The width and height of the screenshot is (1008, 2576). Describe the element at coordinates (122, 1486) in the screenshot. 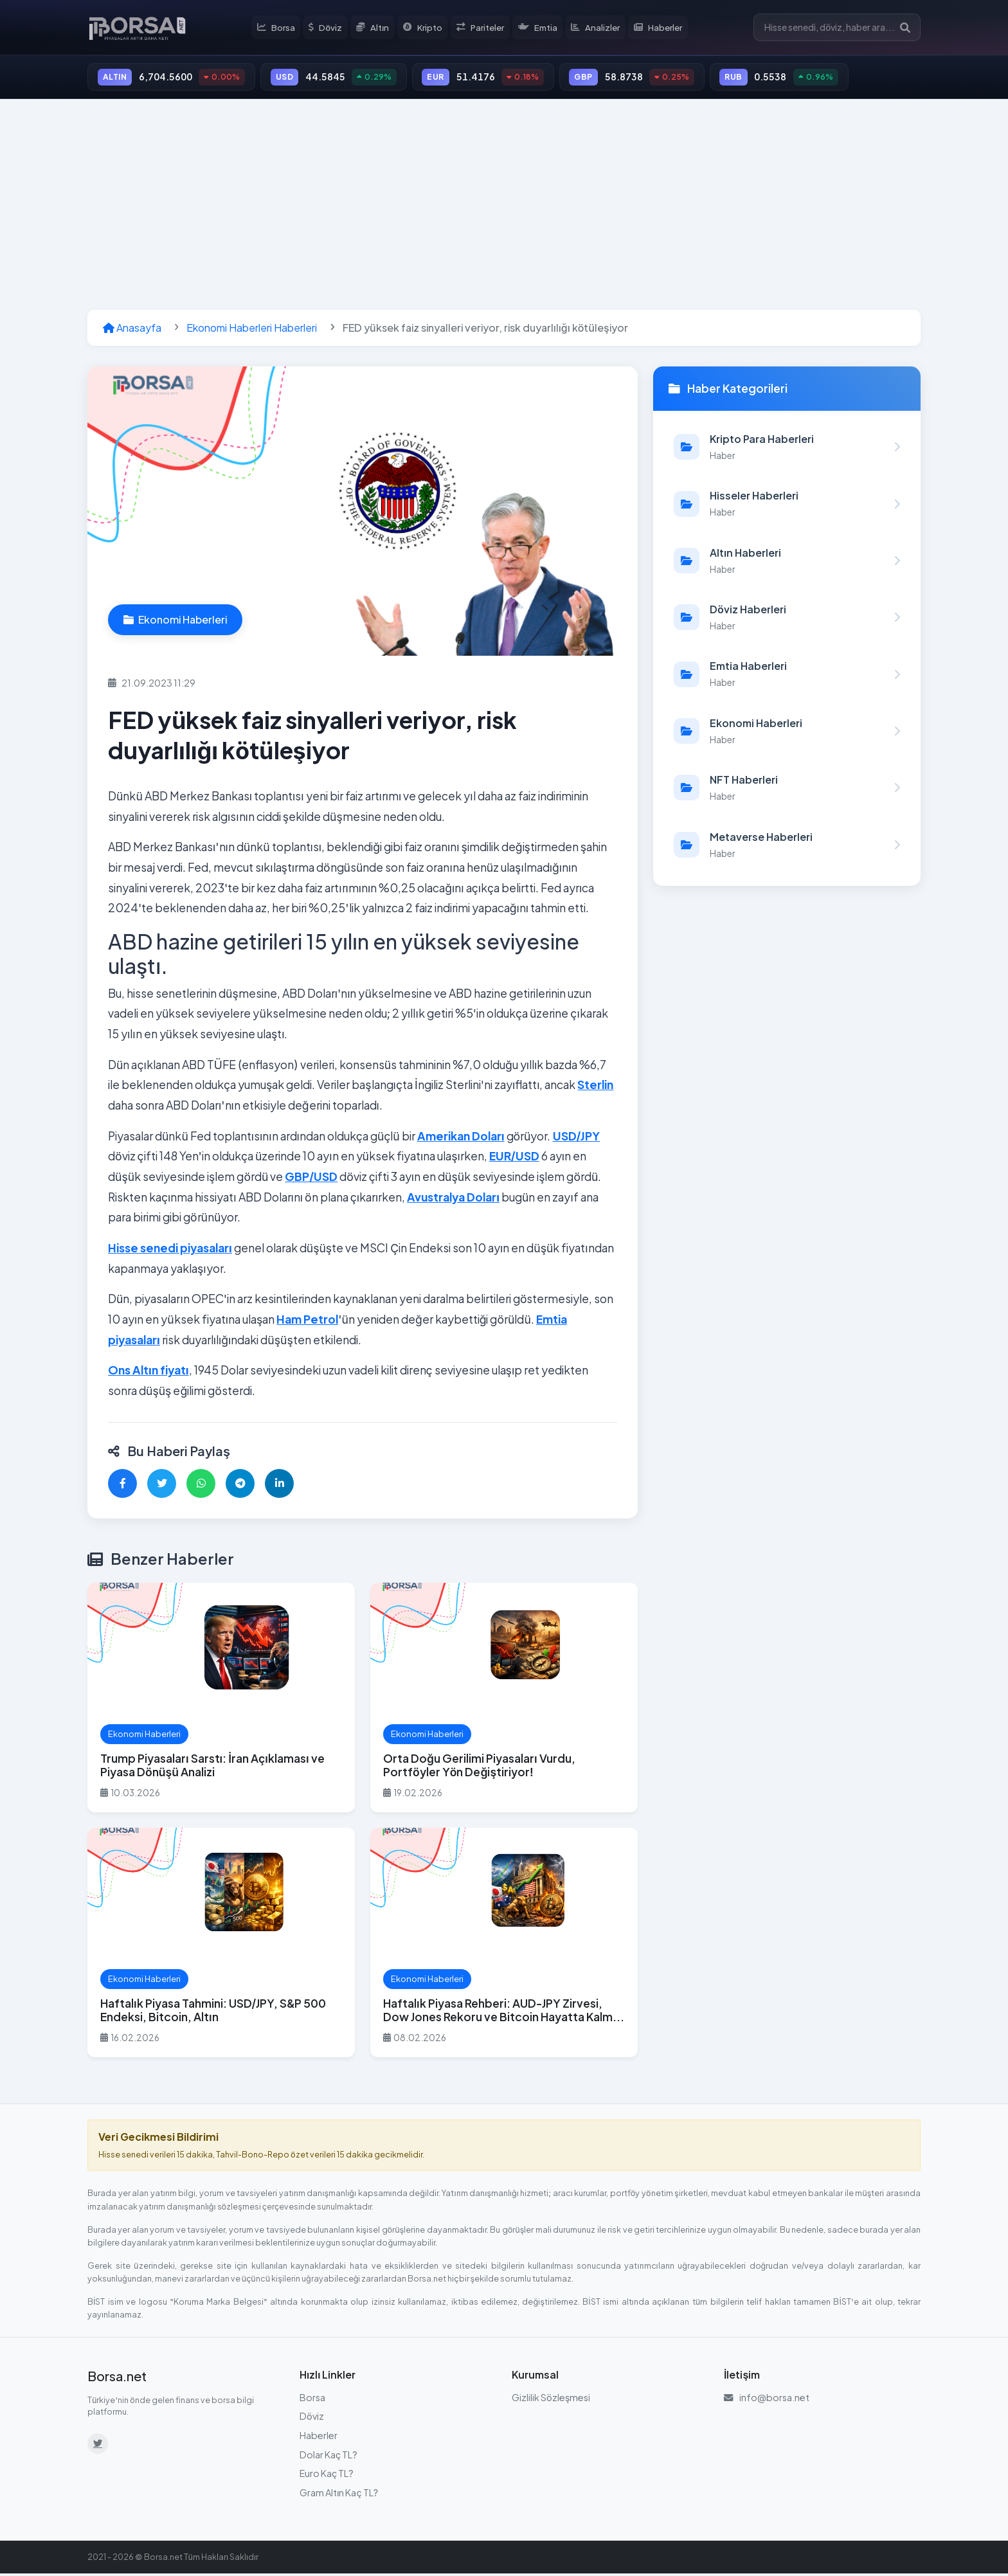

I see `[Facebook'ta paylaş]` at that location.